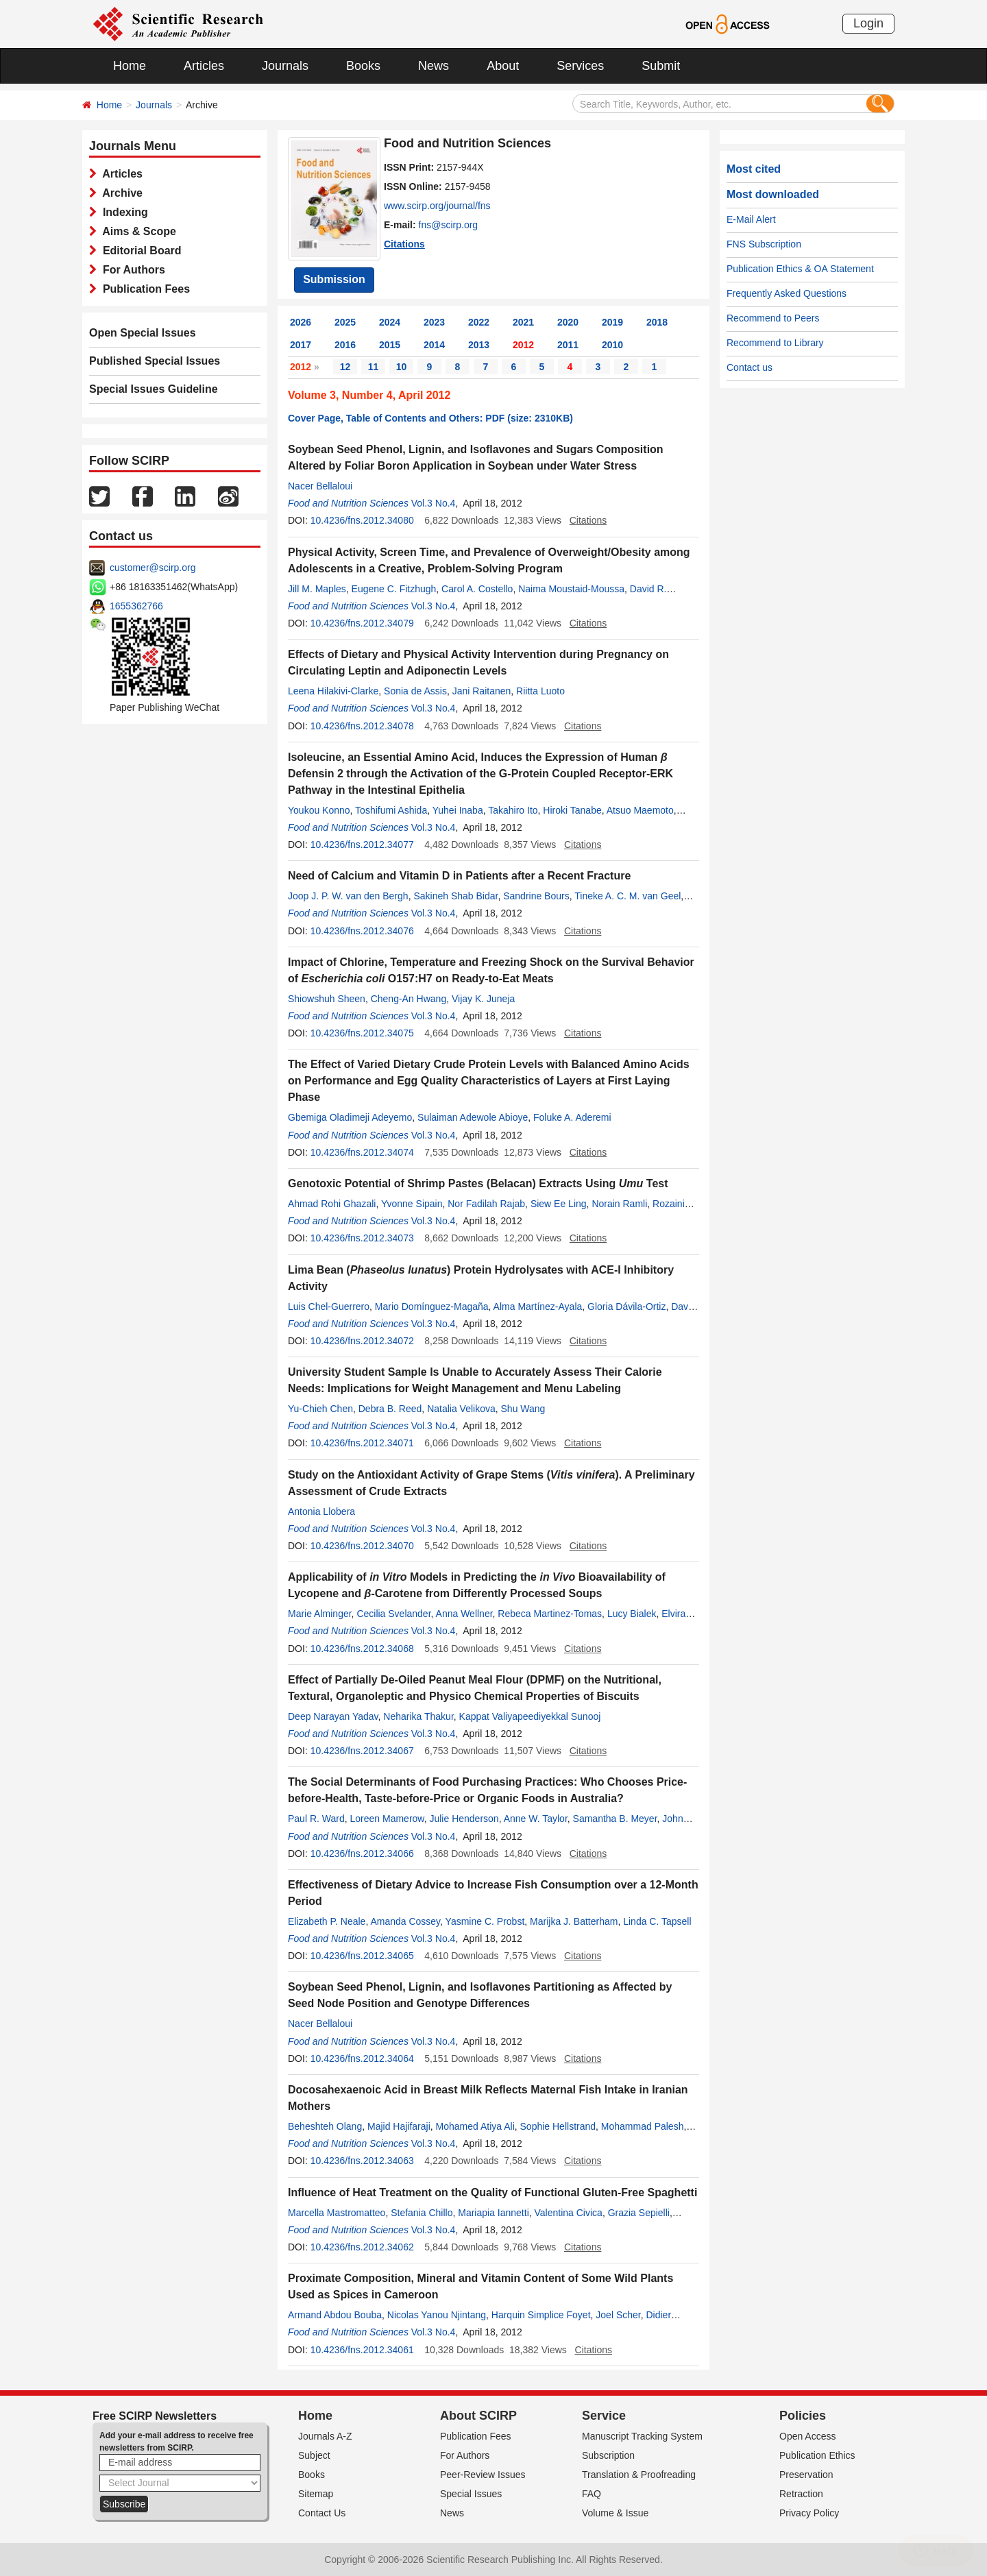  I want to click on Yuhei Inaba, so click(457, 810).